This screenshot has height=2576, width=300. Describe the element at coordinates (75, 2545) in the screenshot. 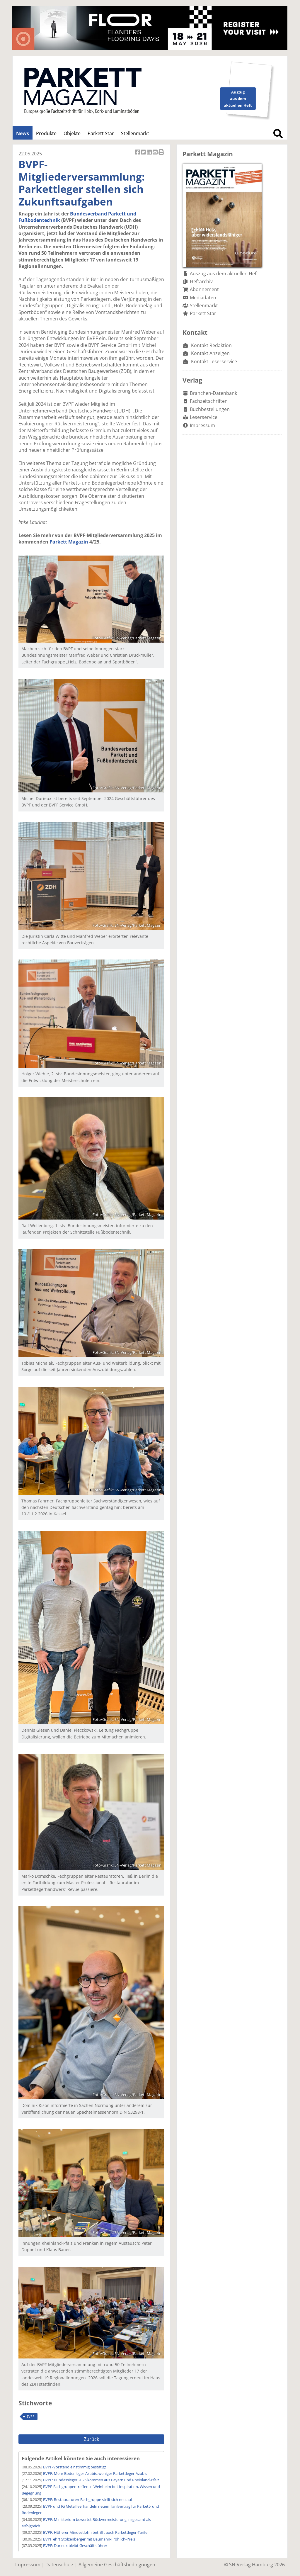

I see `BVPF: Durieux bleibt Geschäftsführer` at that location.